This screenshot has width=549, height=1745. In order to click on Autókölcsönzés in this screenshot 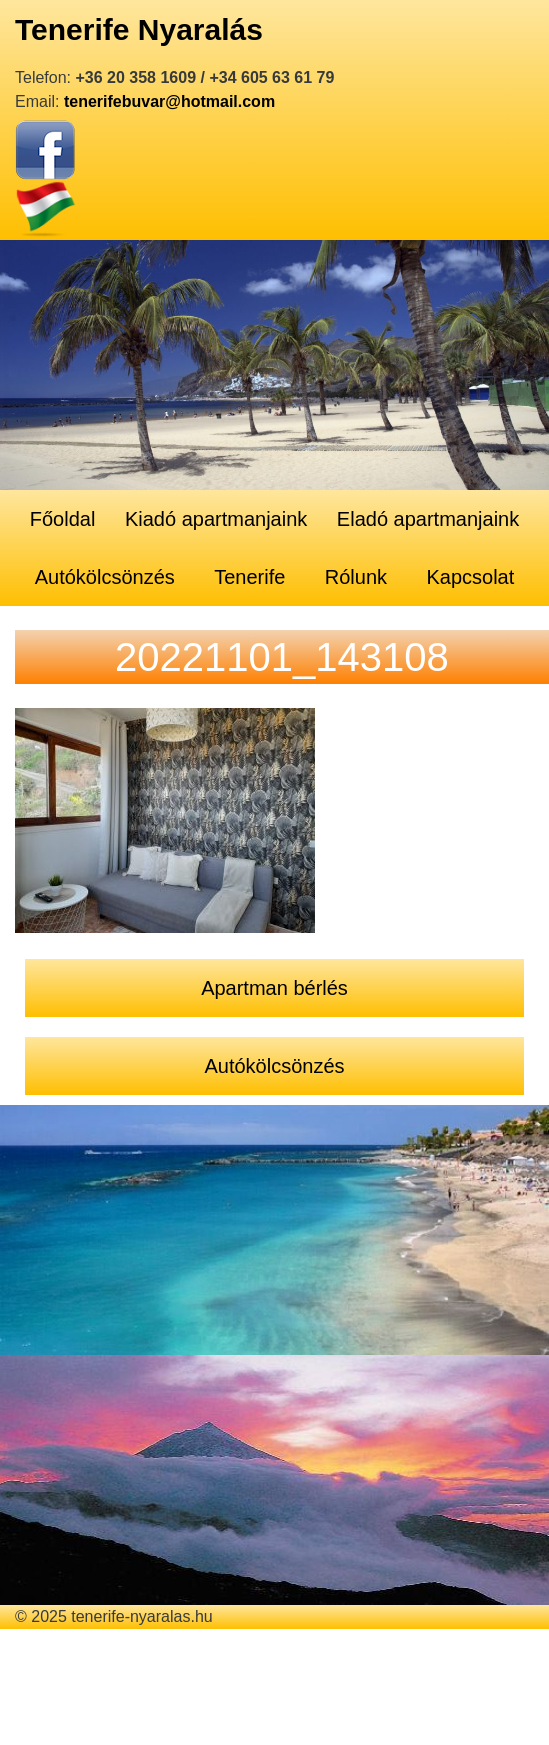, I will do `click(105, 577)`.